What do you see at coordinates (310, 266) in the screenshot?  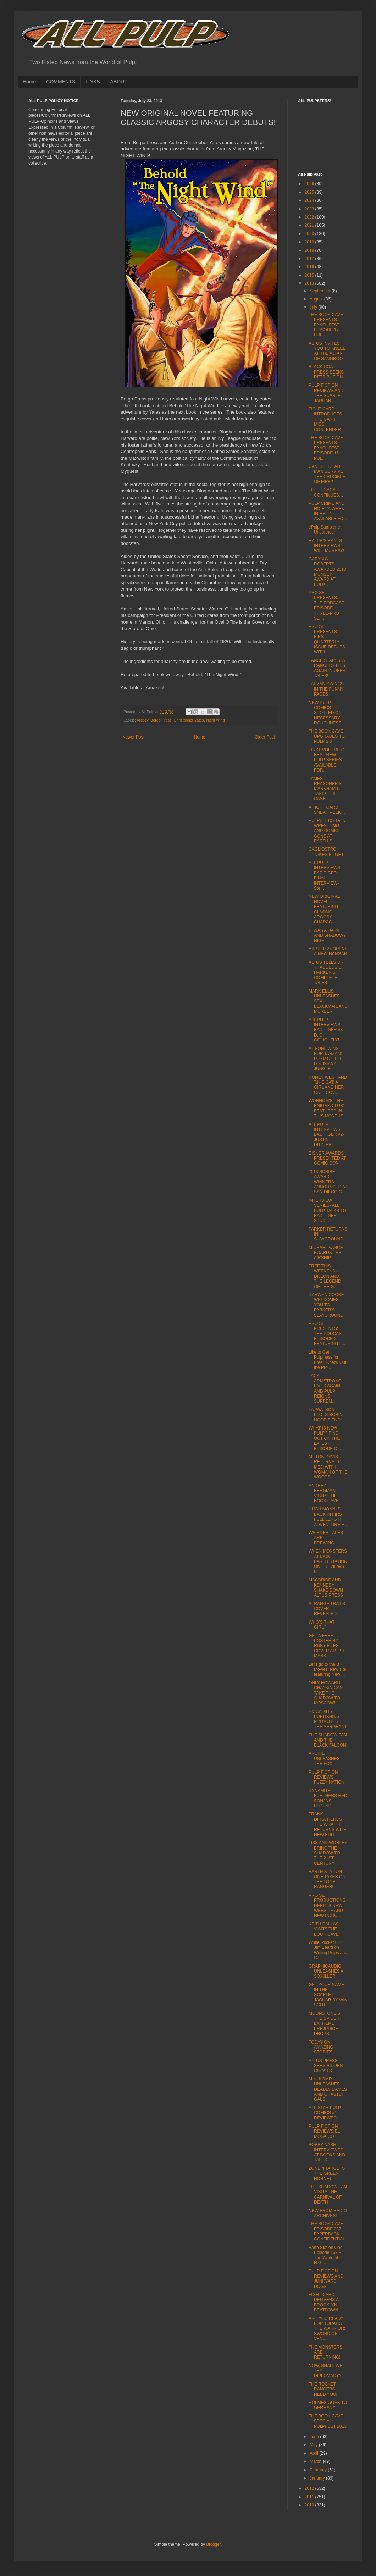 I see `2016` at bounding box center [310, 266].